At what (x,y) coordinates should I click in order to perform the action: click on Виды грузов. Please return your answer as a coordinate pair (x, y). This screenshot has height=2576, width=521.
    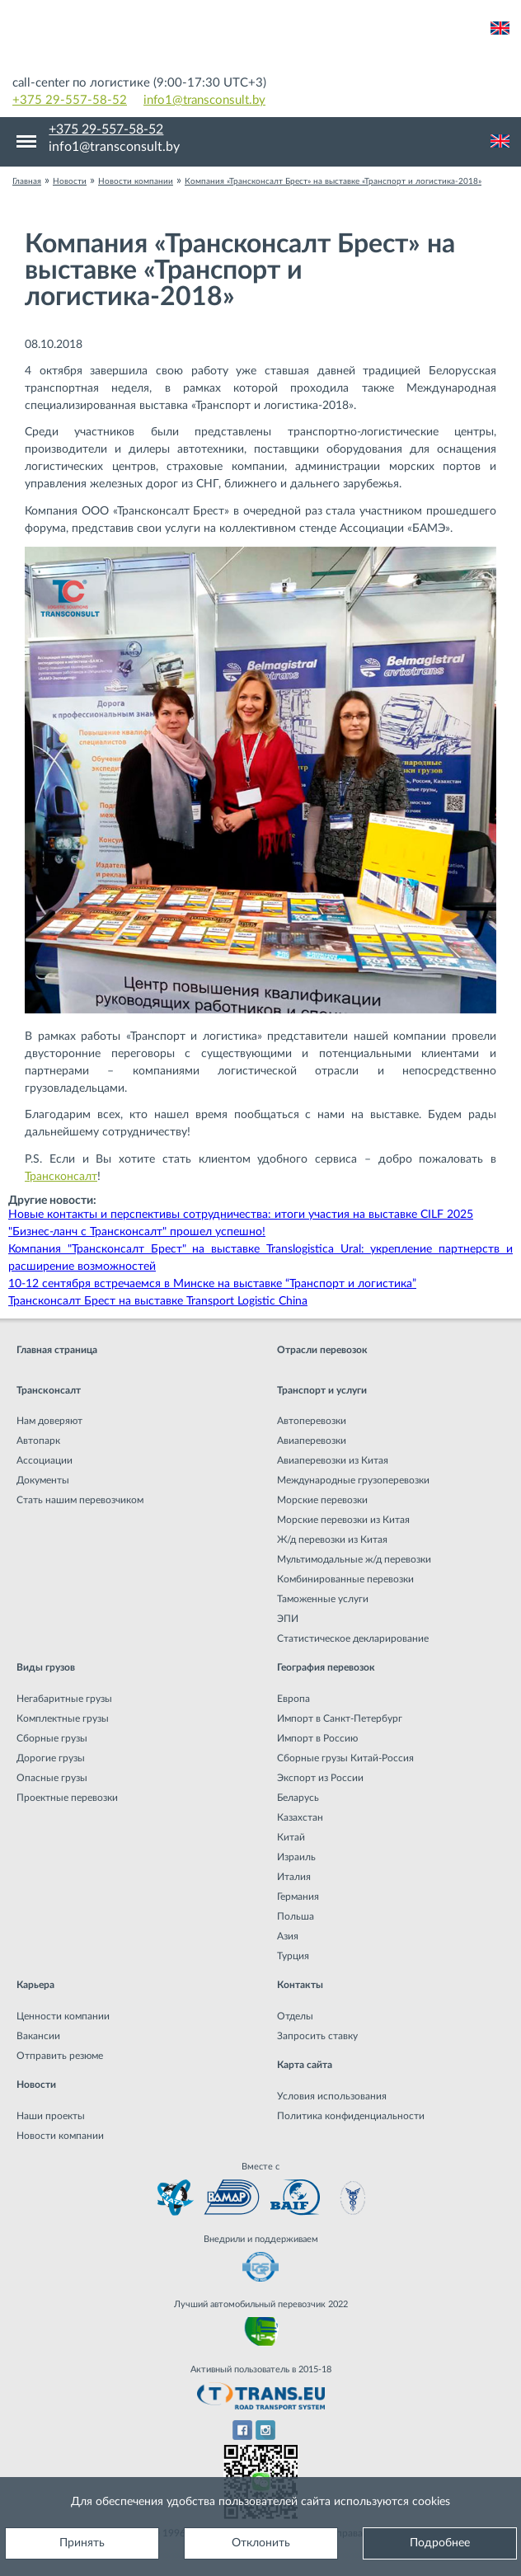
    Looking at the image, I should click on (45, 1667).